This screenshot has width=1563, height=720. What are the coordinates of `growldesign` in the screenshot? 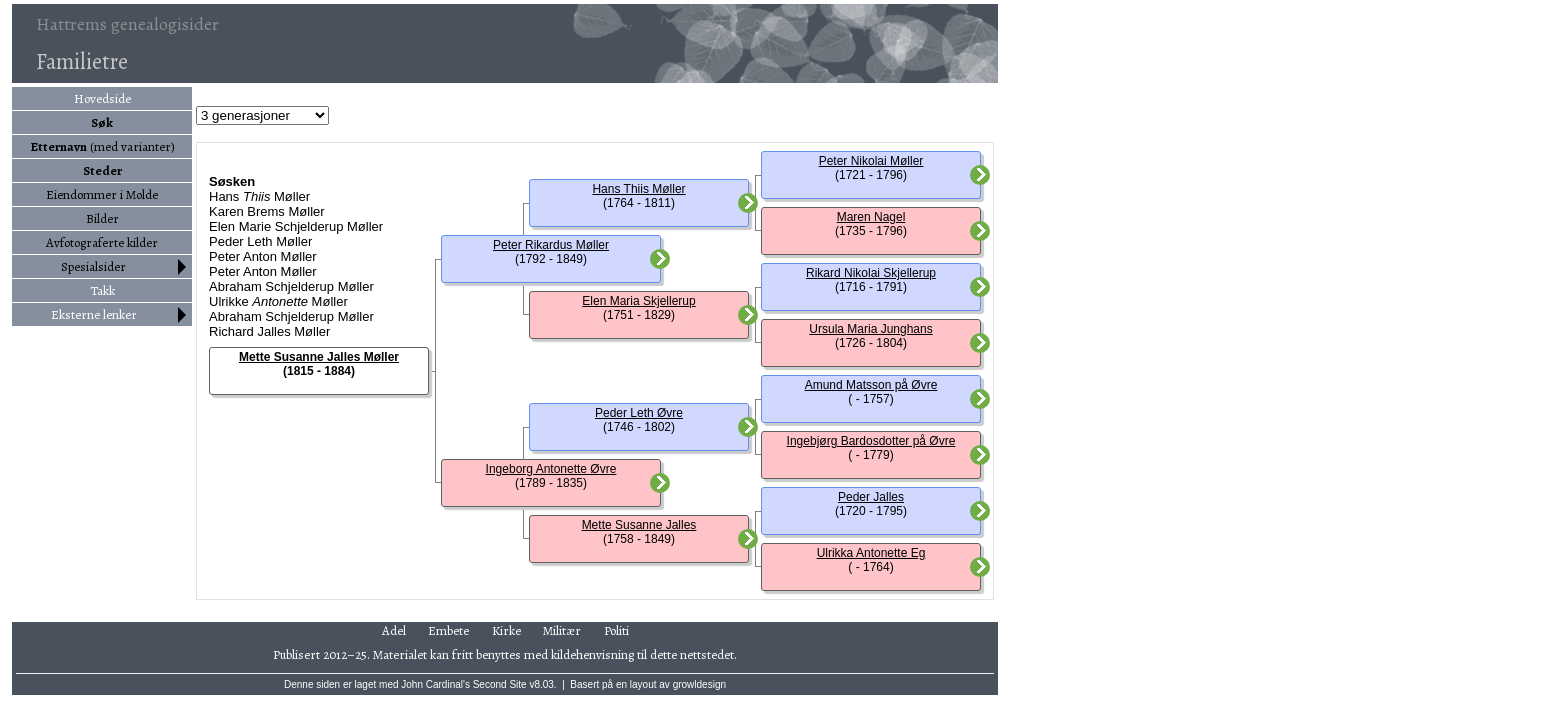 It's located at (699, 684).